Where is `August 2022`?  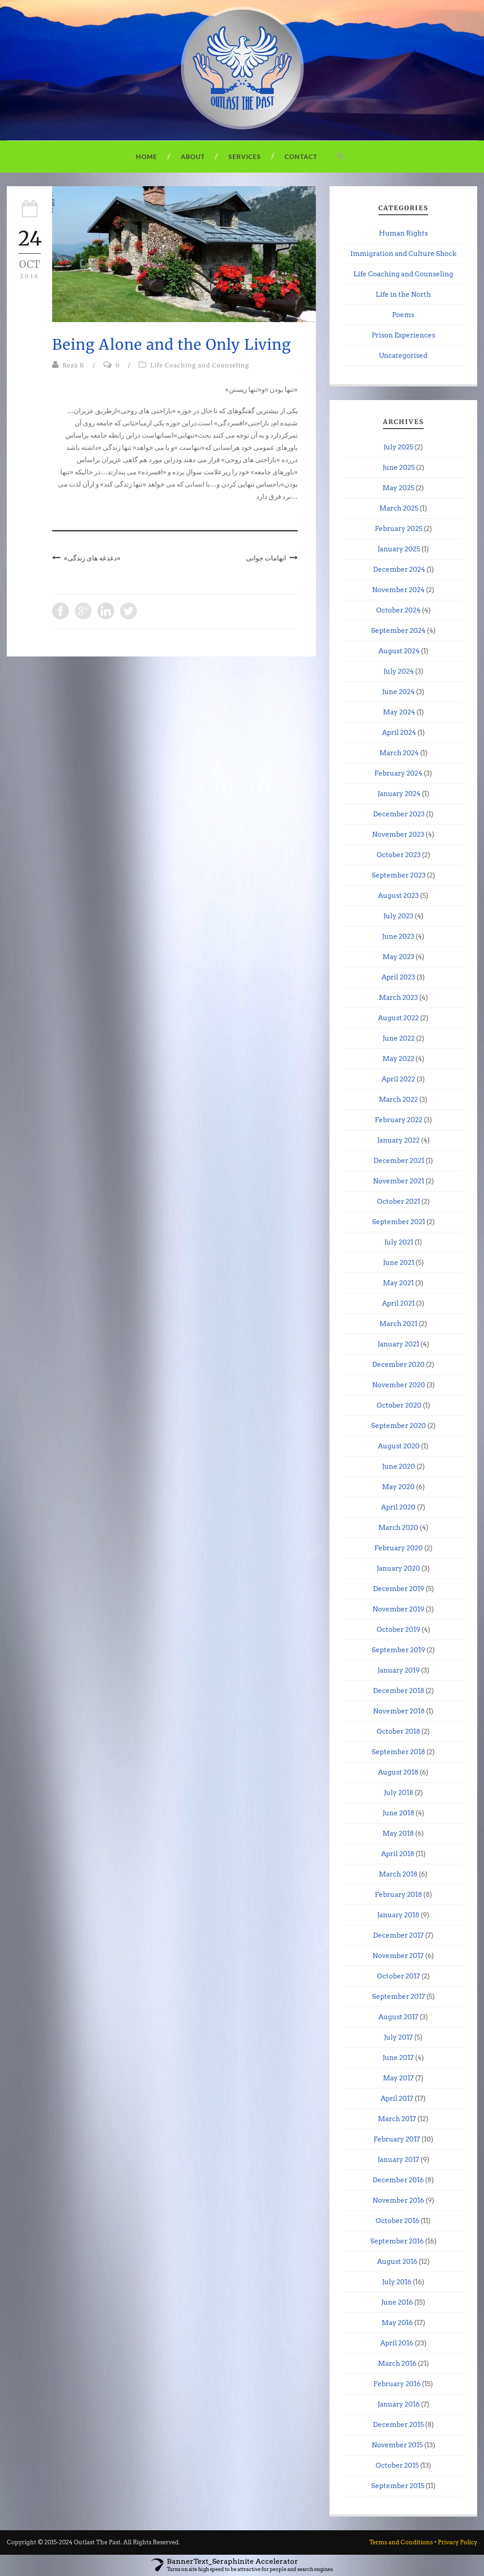
August 2022 is located at coordinates (398, 1018).